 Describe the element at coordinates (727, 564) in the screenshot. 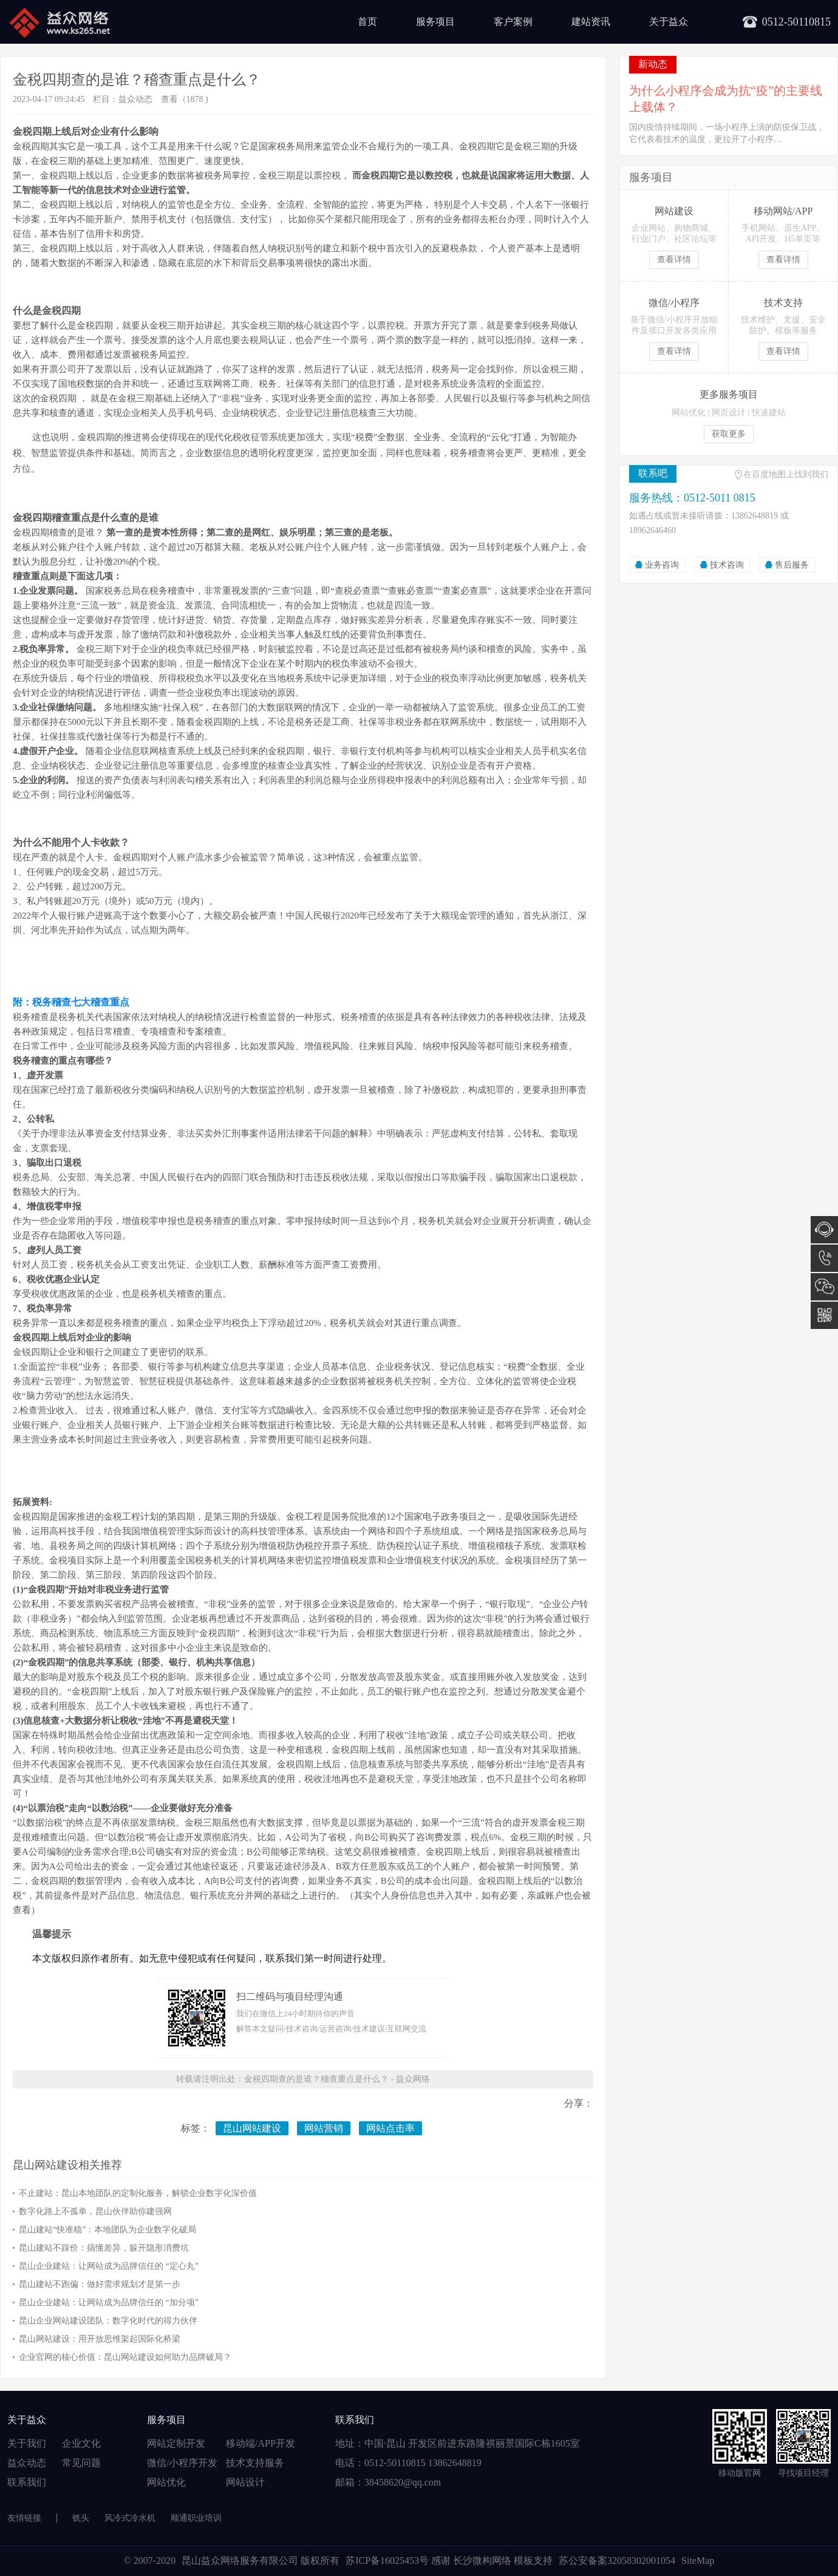

I see `技术咨询` at that location.